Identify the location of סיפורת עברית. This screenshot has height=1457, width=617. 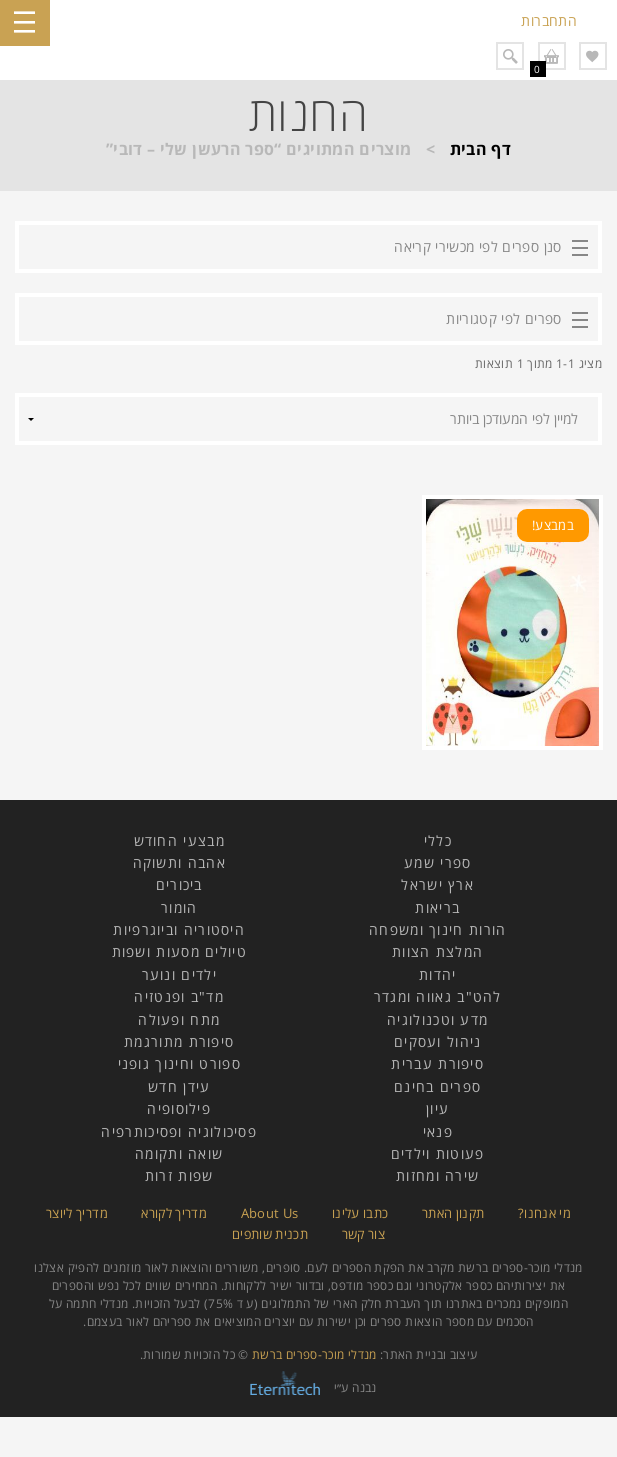
(437, 1063).